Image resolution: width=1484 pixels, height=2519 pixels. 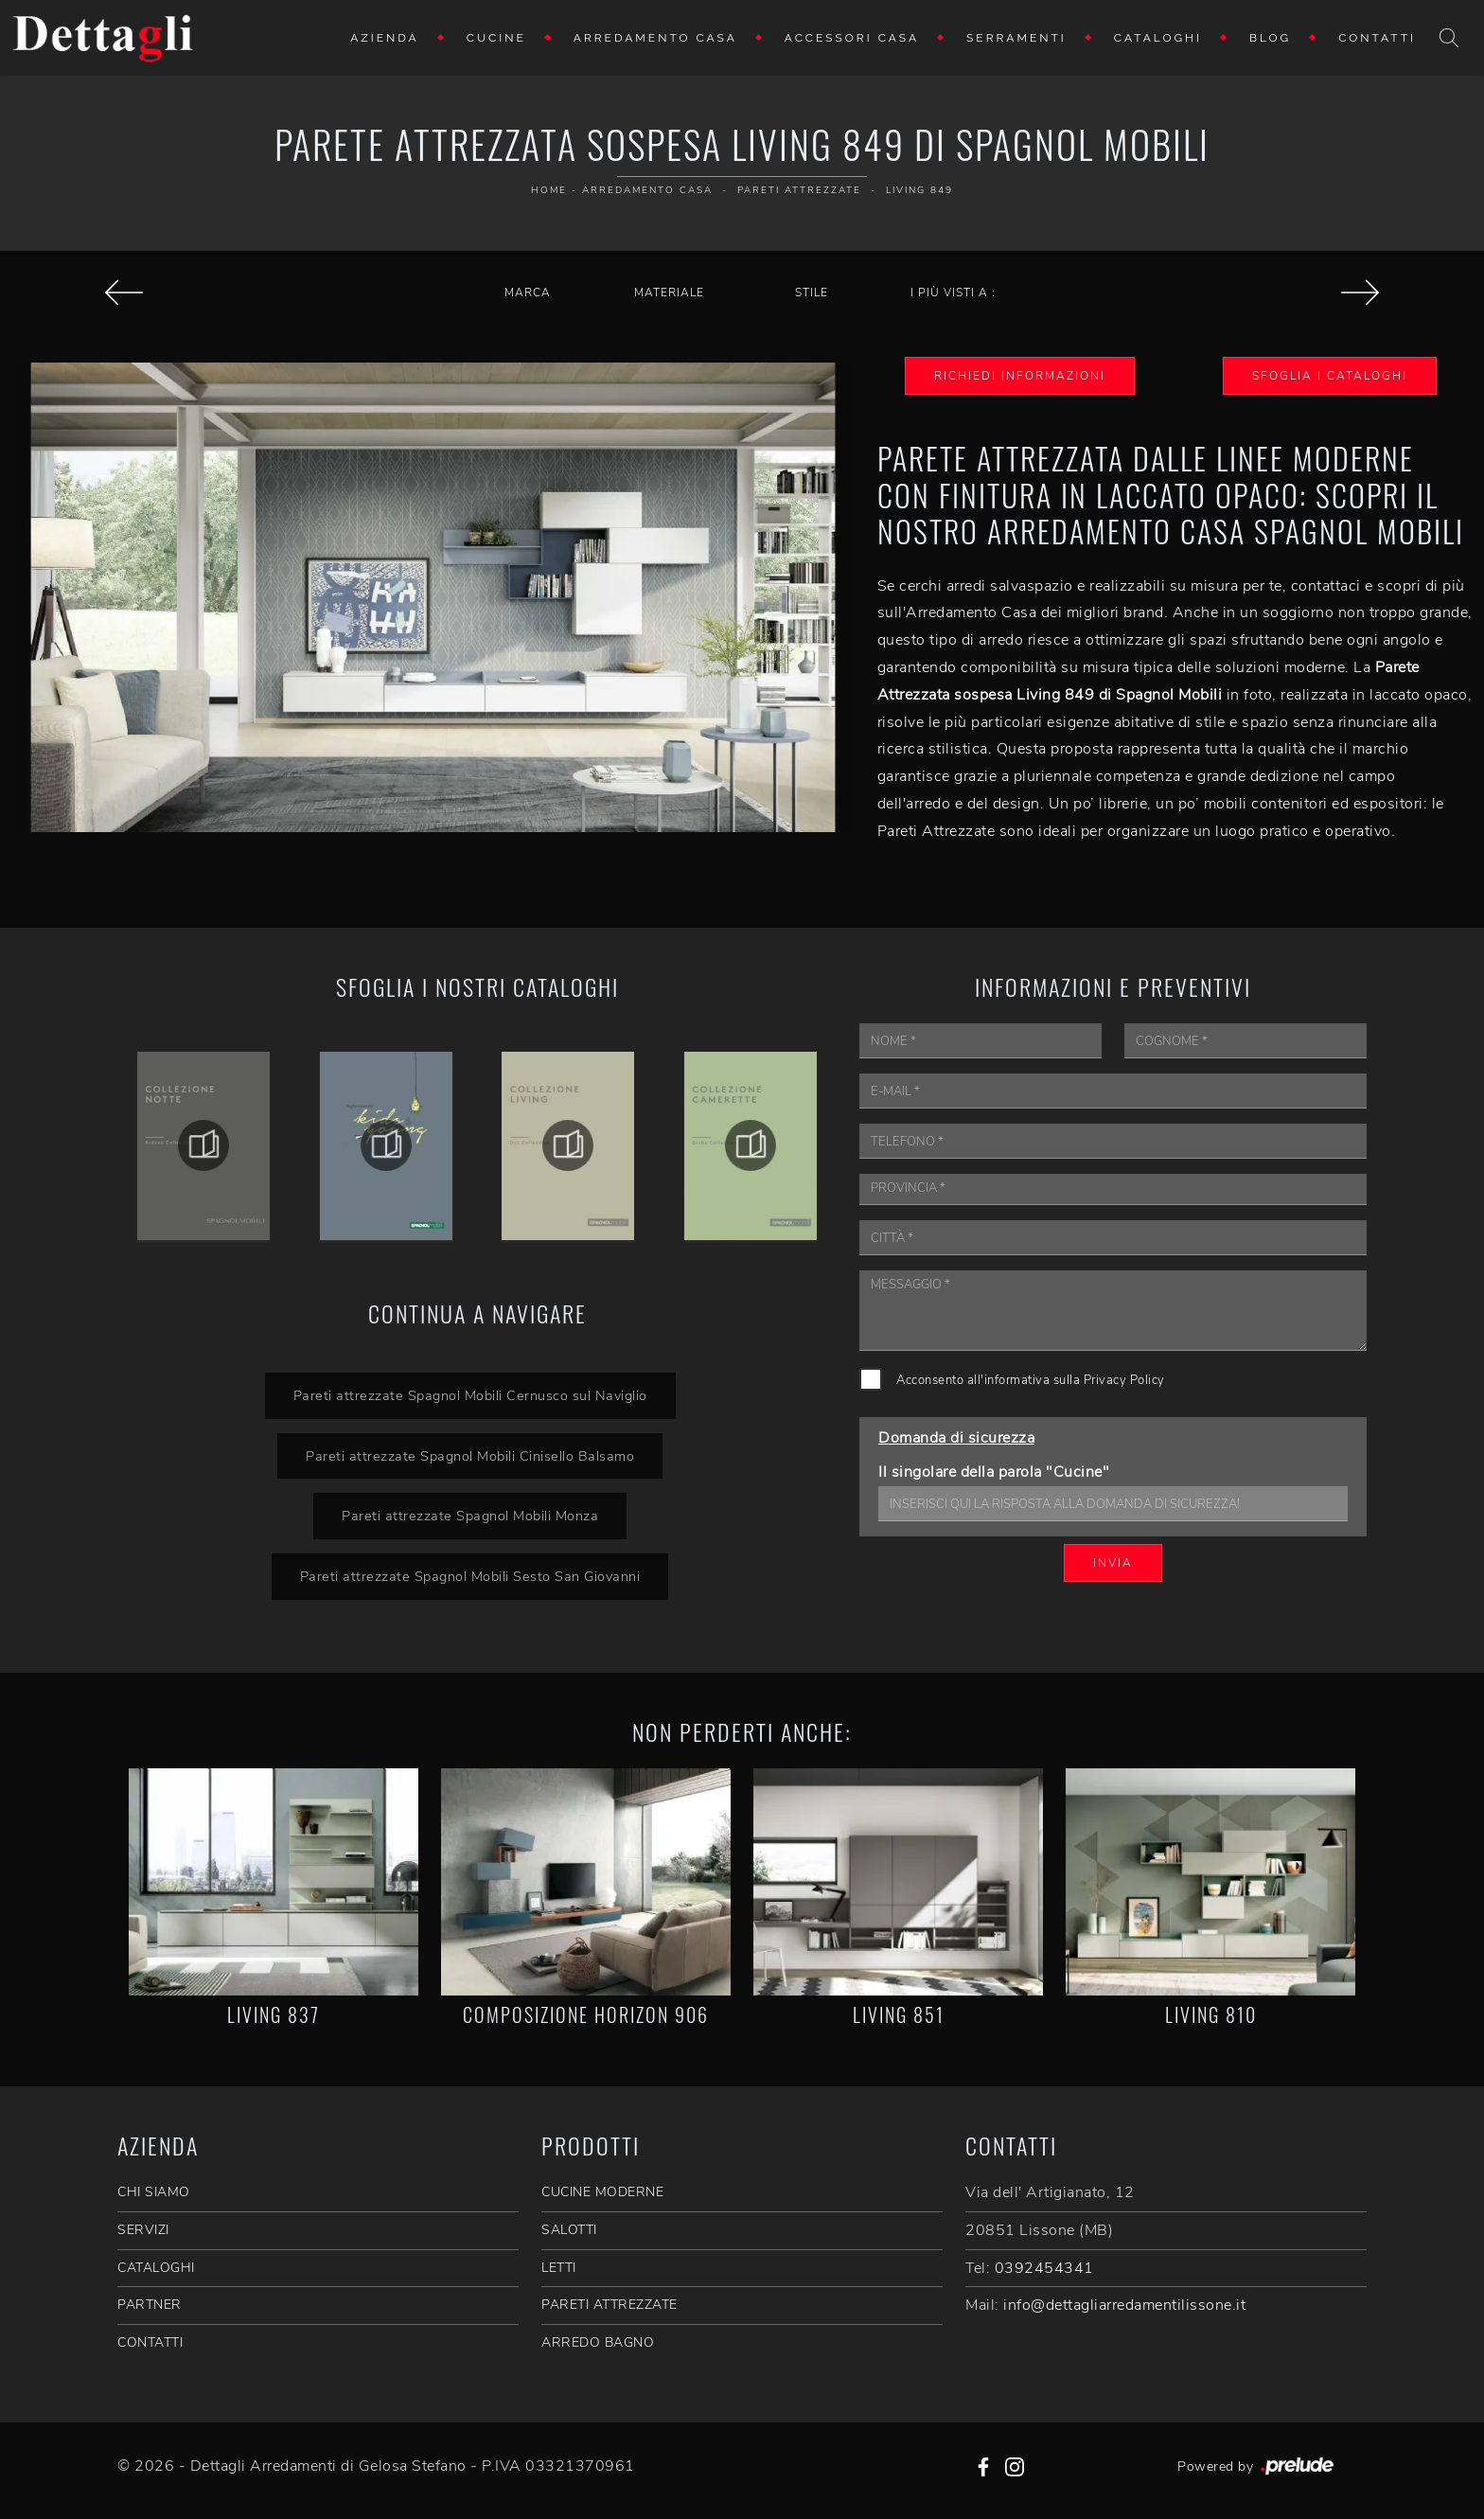 I want to click on Sfoglia i Cataloghi, so click(x=1329, y=375).